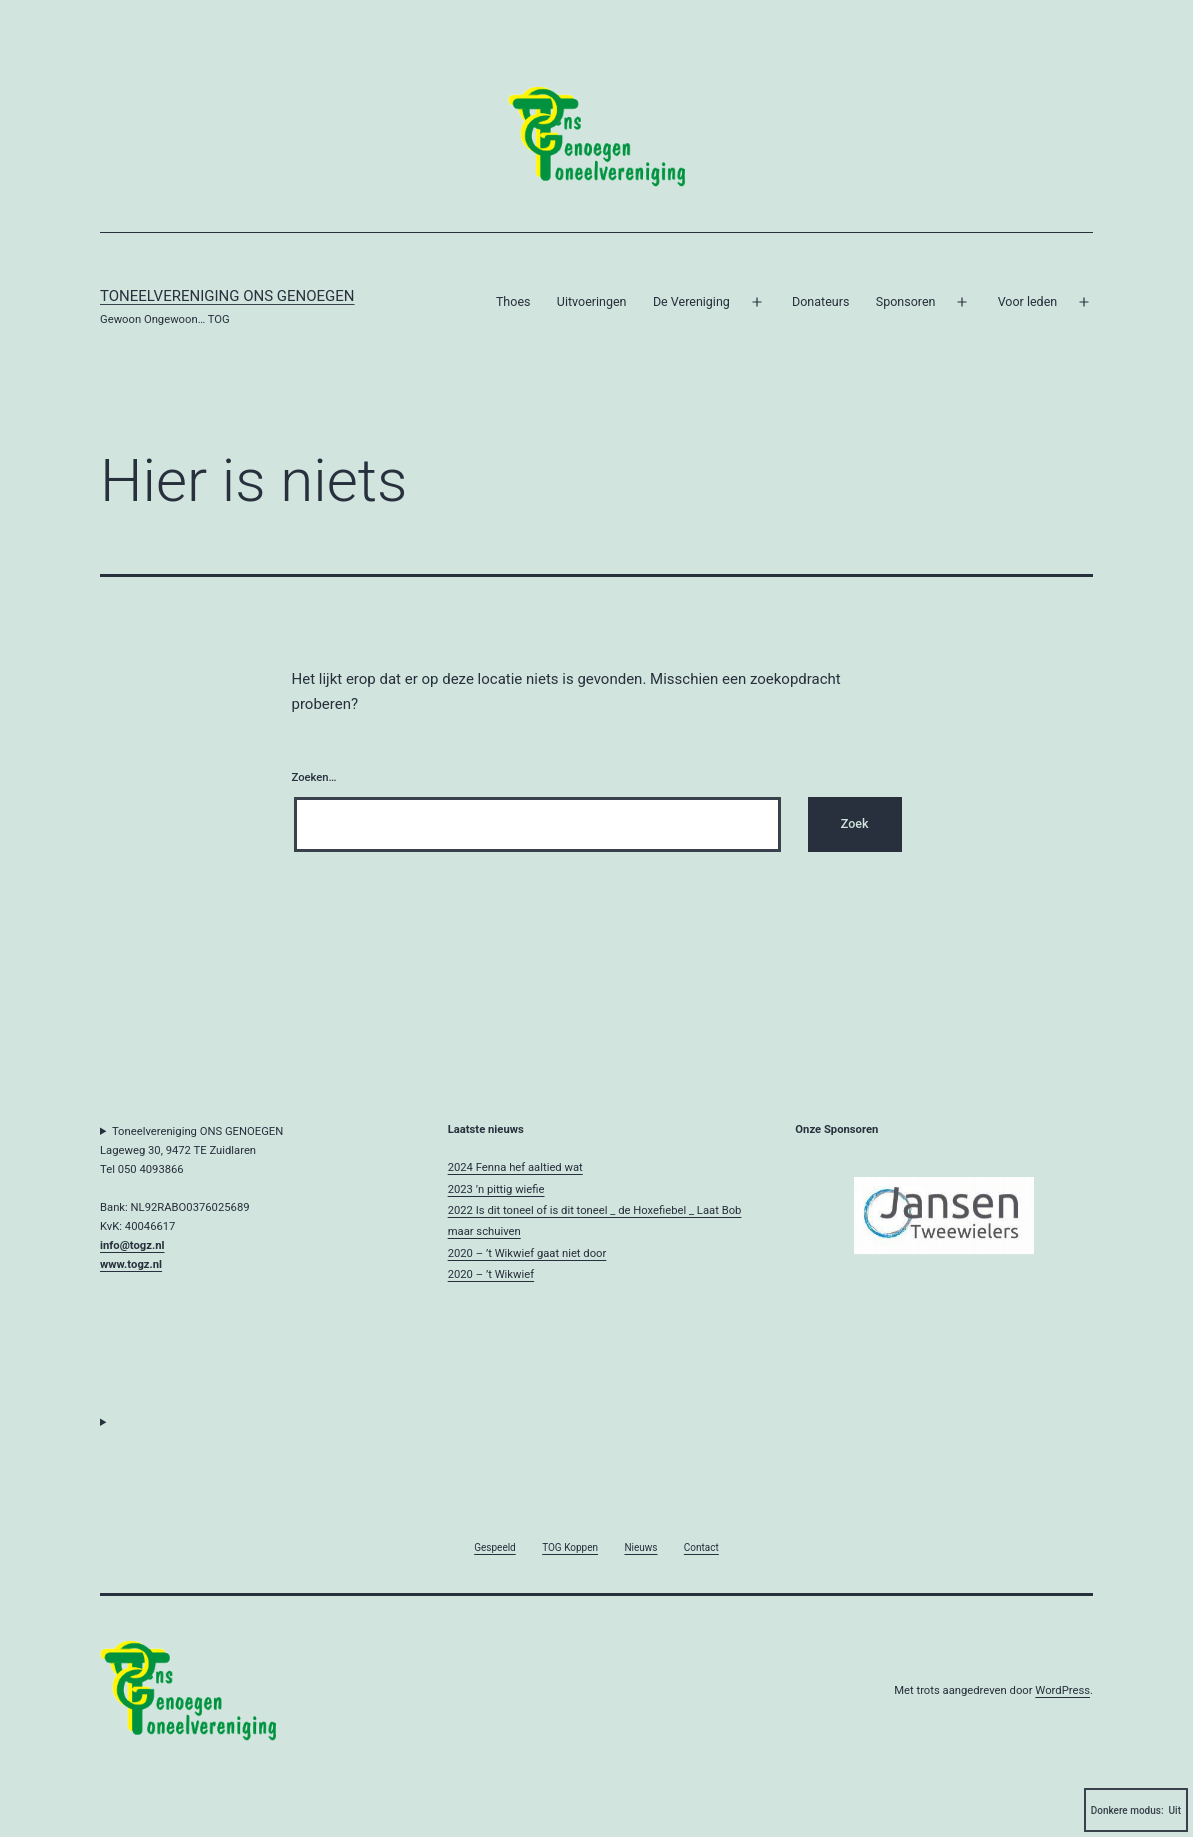  Describe the element at coordinates (1028, 301) in the screenshot. I see `Voor leden` at that location.